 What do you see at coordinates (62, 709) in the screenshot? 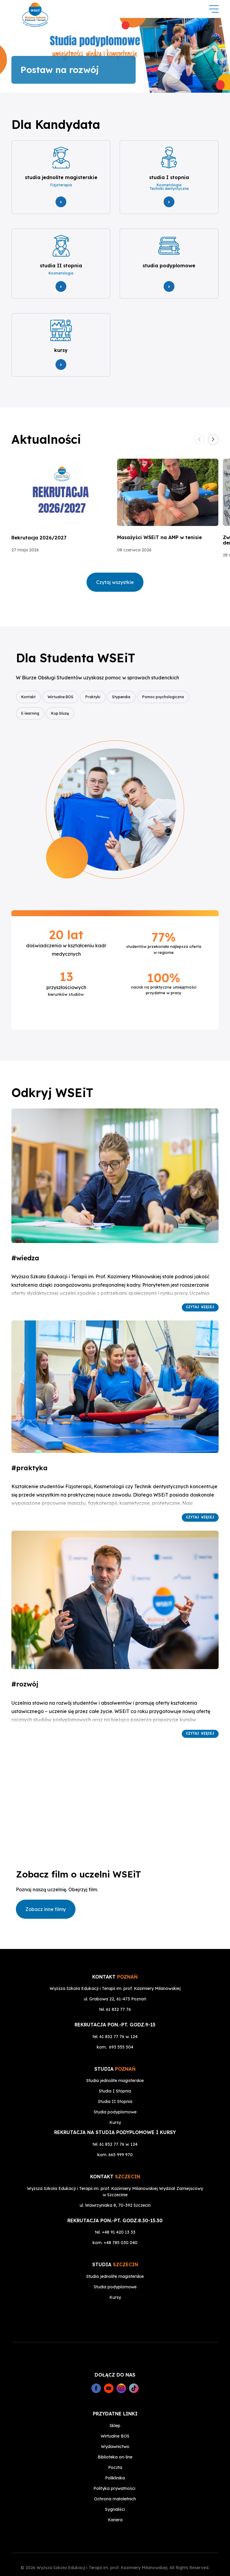
I see `Kup bluzę` at bounding box center [62, 709].